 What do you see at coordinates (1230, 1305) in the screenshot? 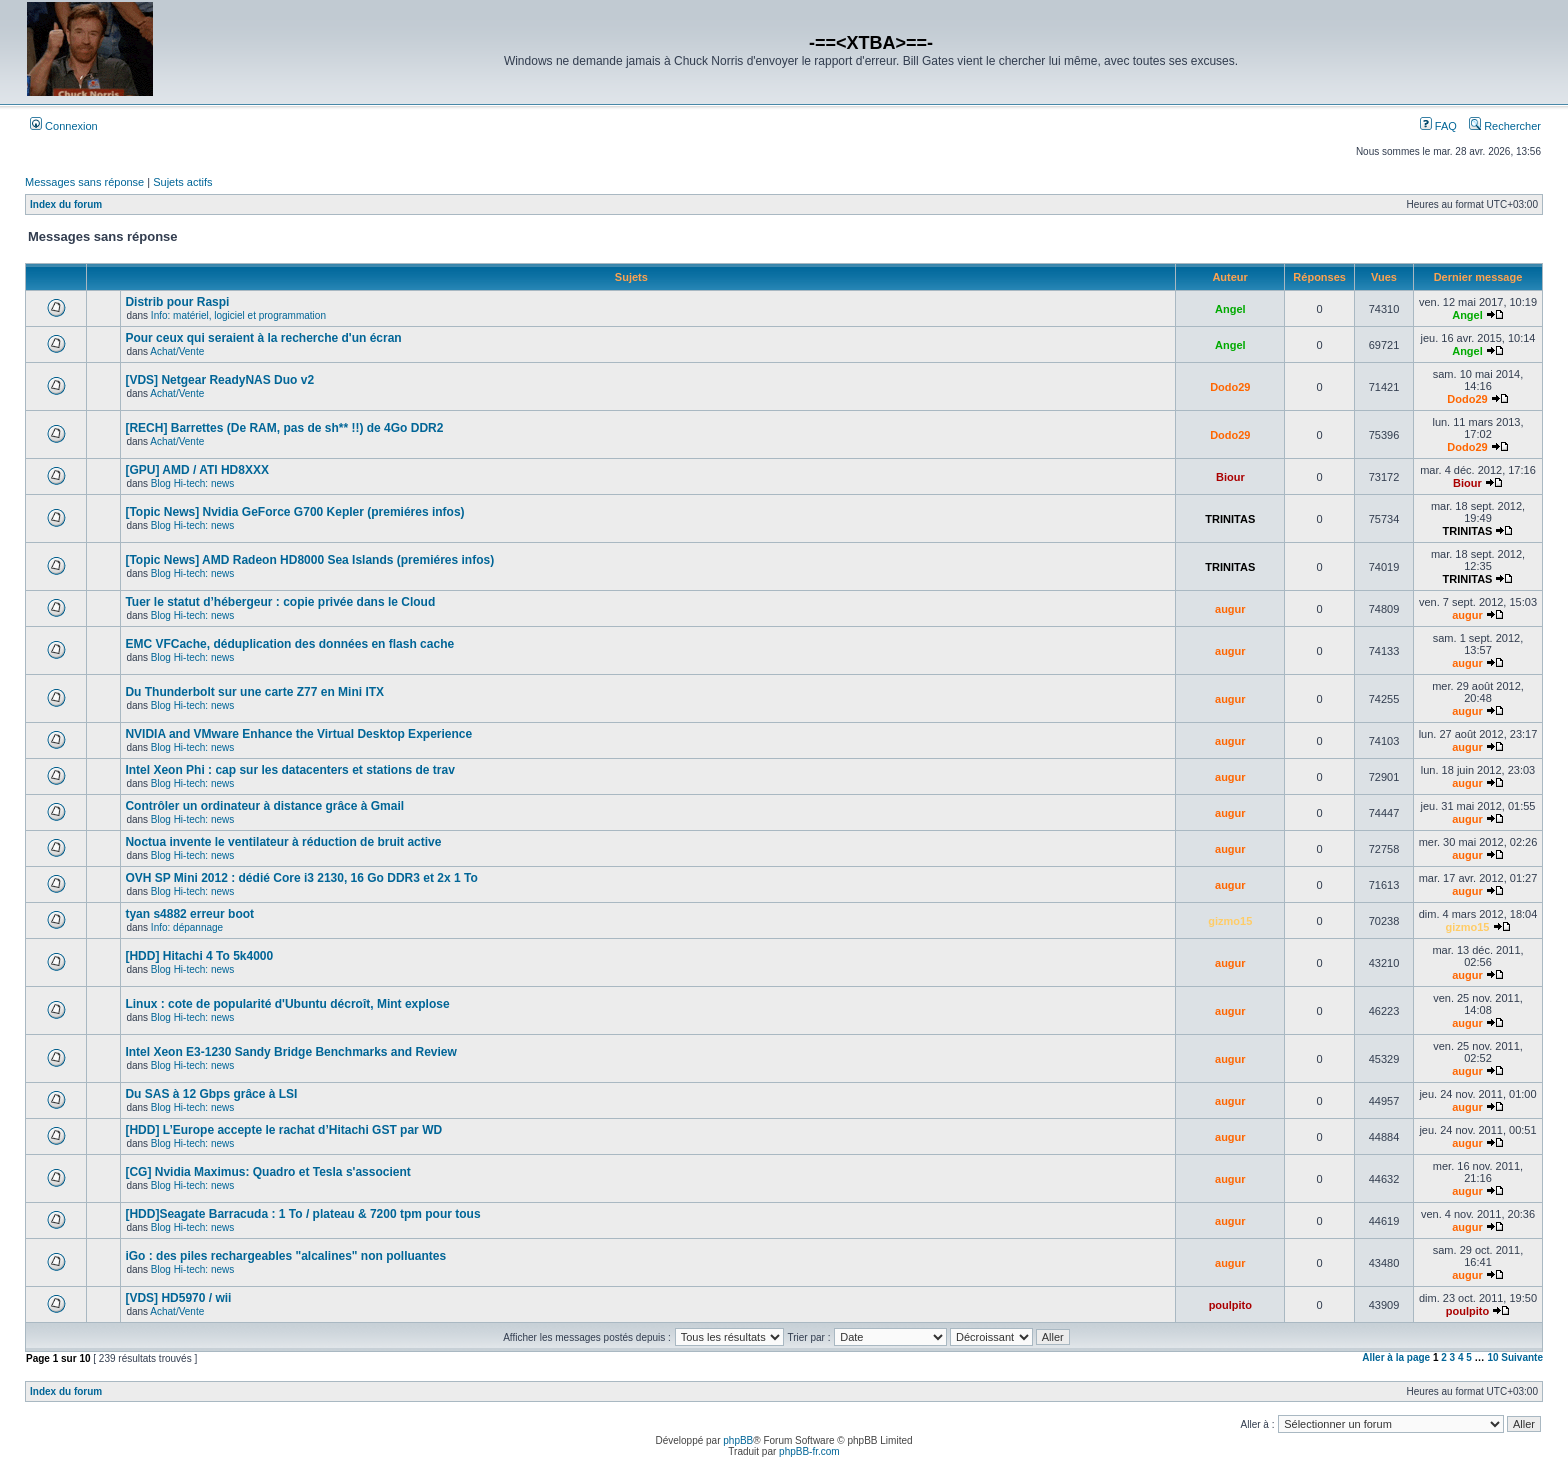
I see `poulpito` at bounding box center [1230, 1305].